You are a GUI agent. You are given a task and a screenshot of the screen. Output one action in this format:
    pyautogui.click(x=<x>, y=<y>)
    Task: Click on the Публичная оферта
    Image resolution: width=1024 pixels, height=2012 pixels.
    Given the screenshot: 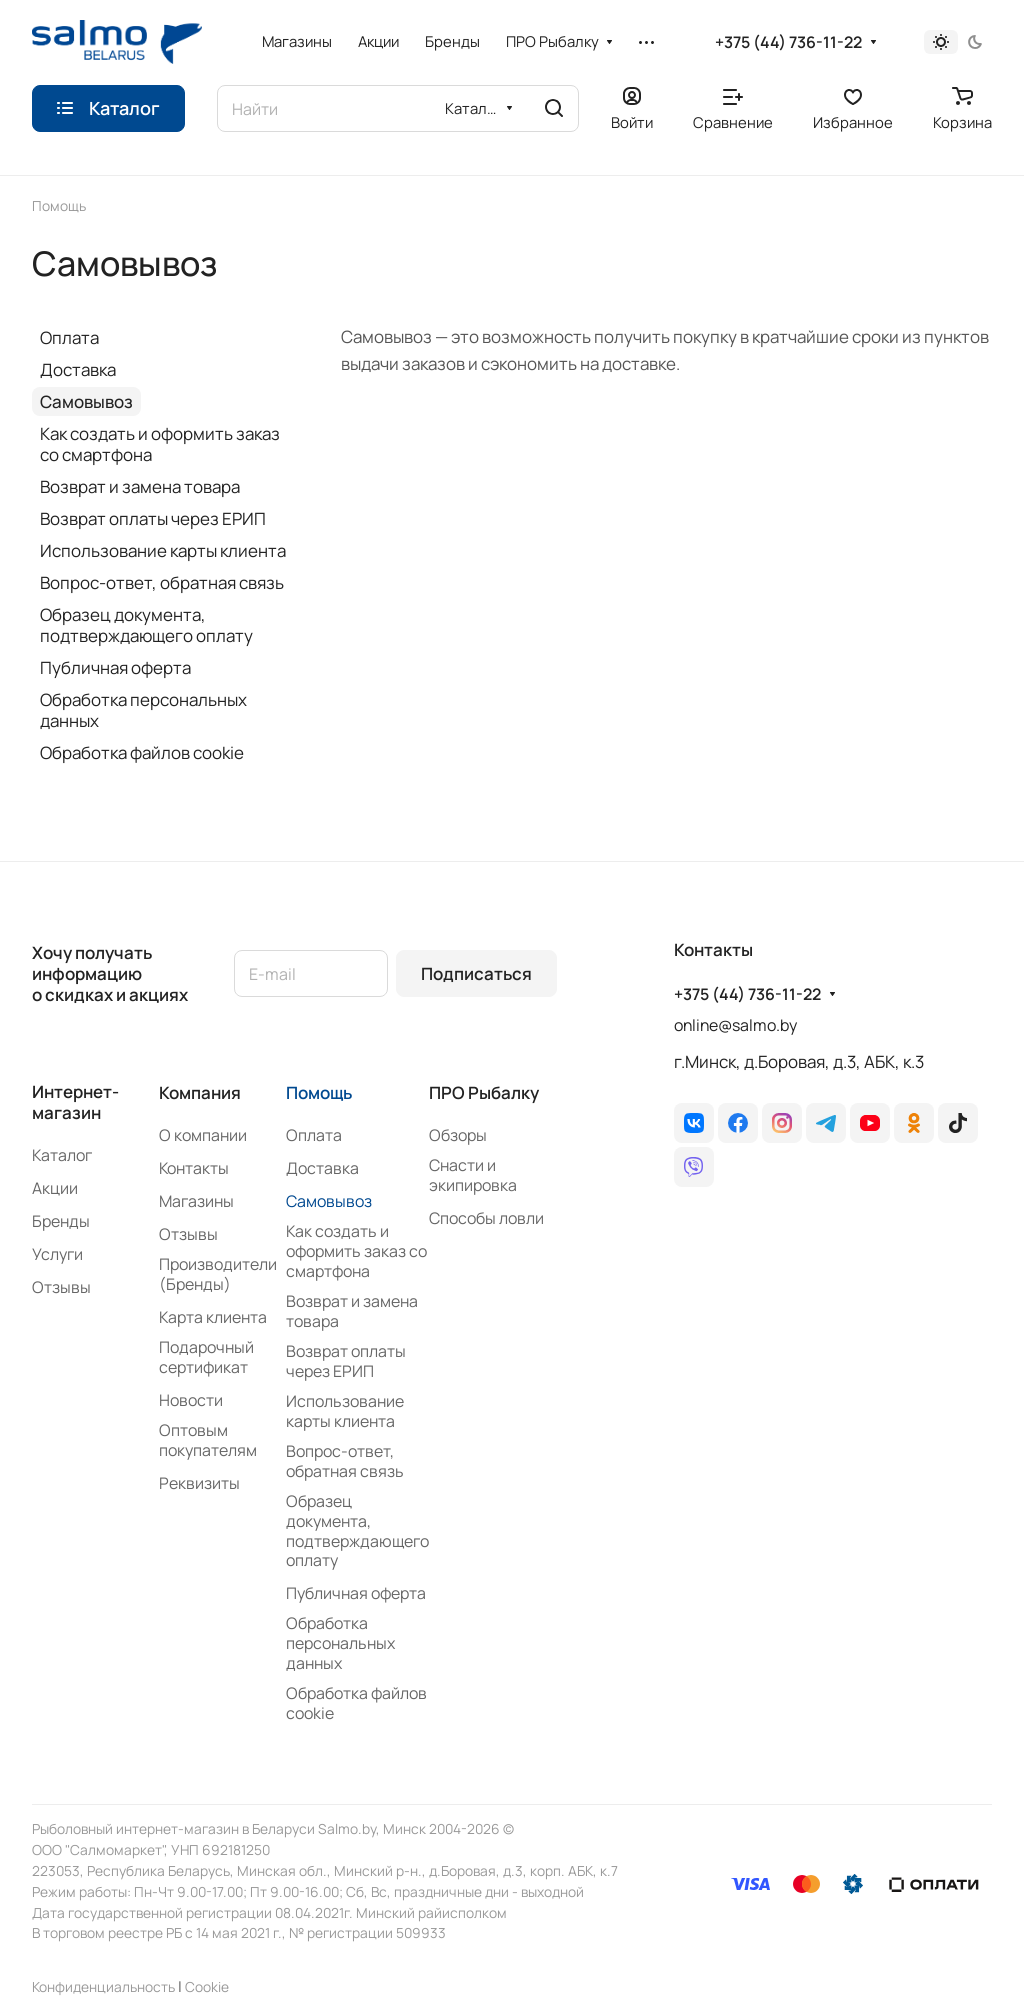 What is the action you would take?
    pyautogui.click(x=115, y=667)
    